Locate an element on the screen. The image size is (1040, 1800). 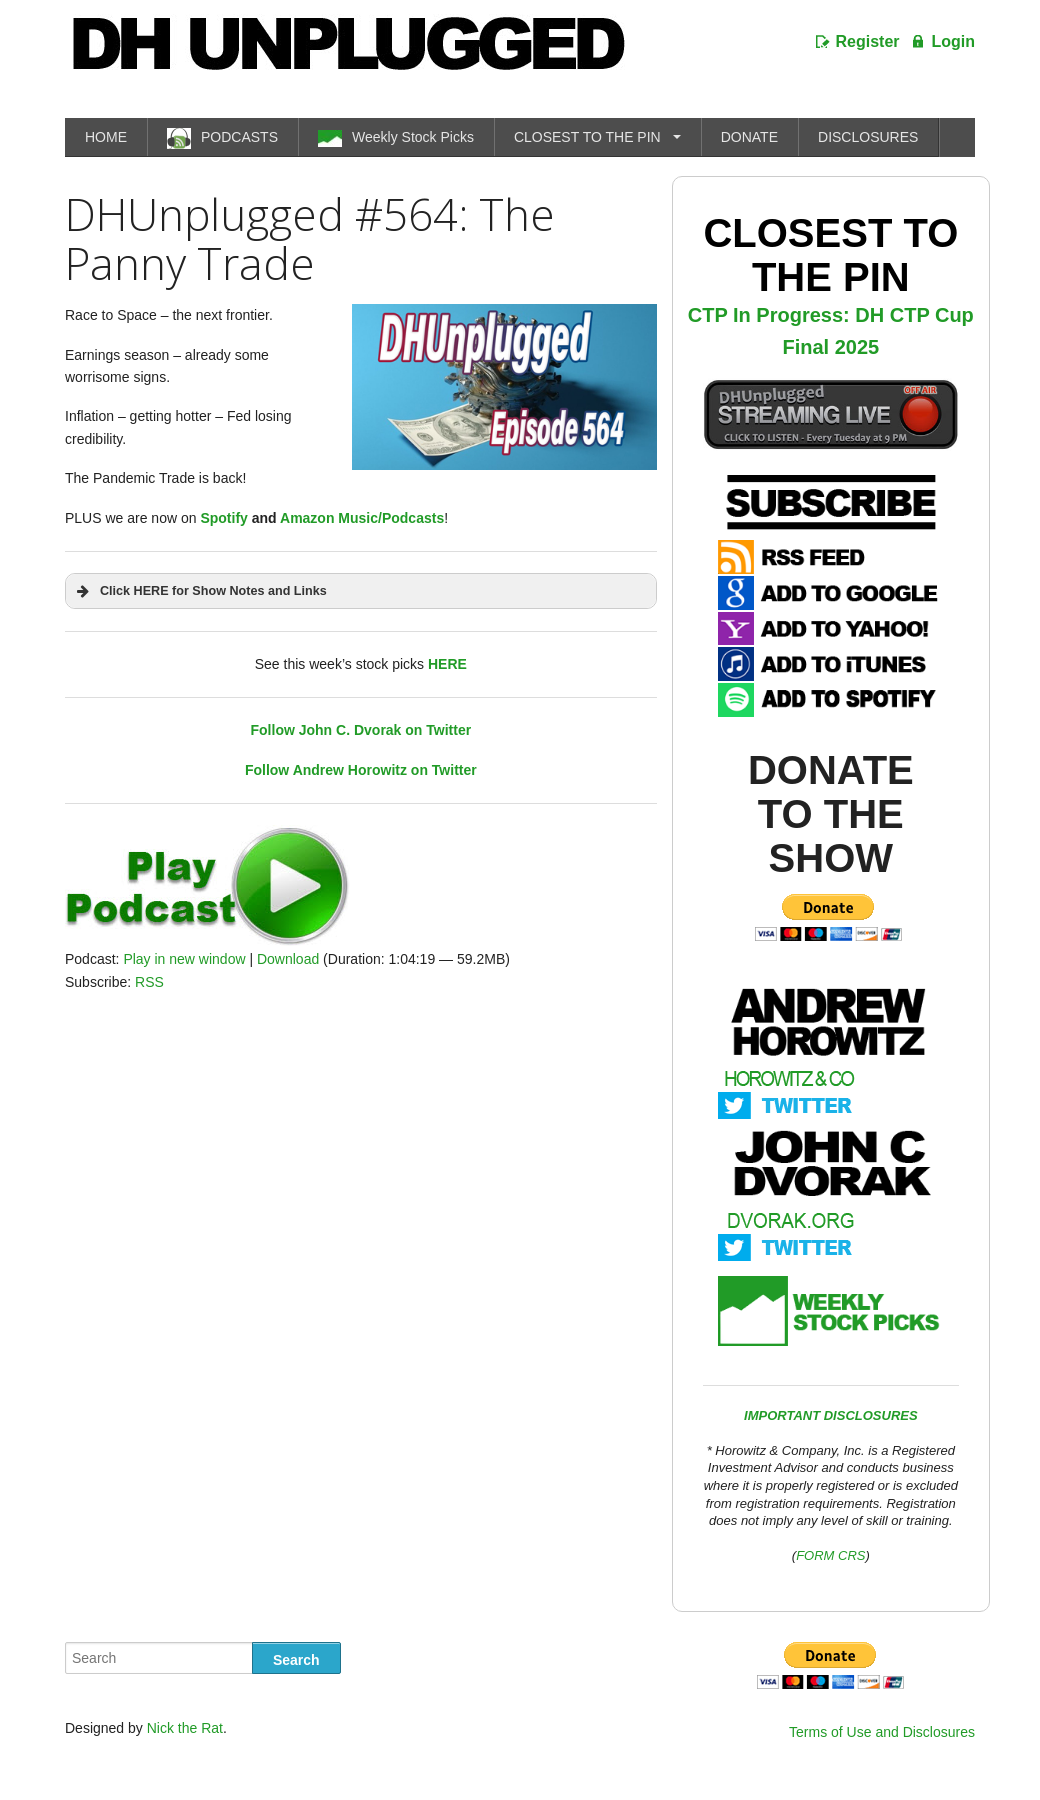
Download is located at coordinates (288, 959).